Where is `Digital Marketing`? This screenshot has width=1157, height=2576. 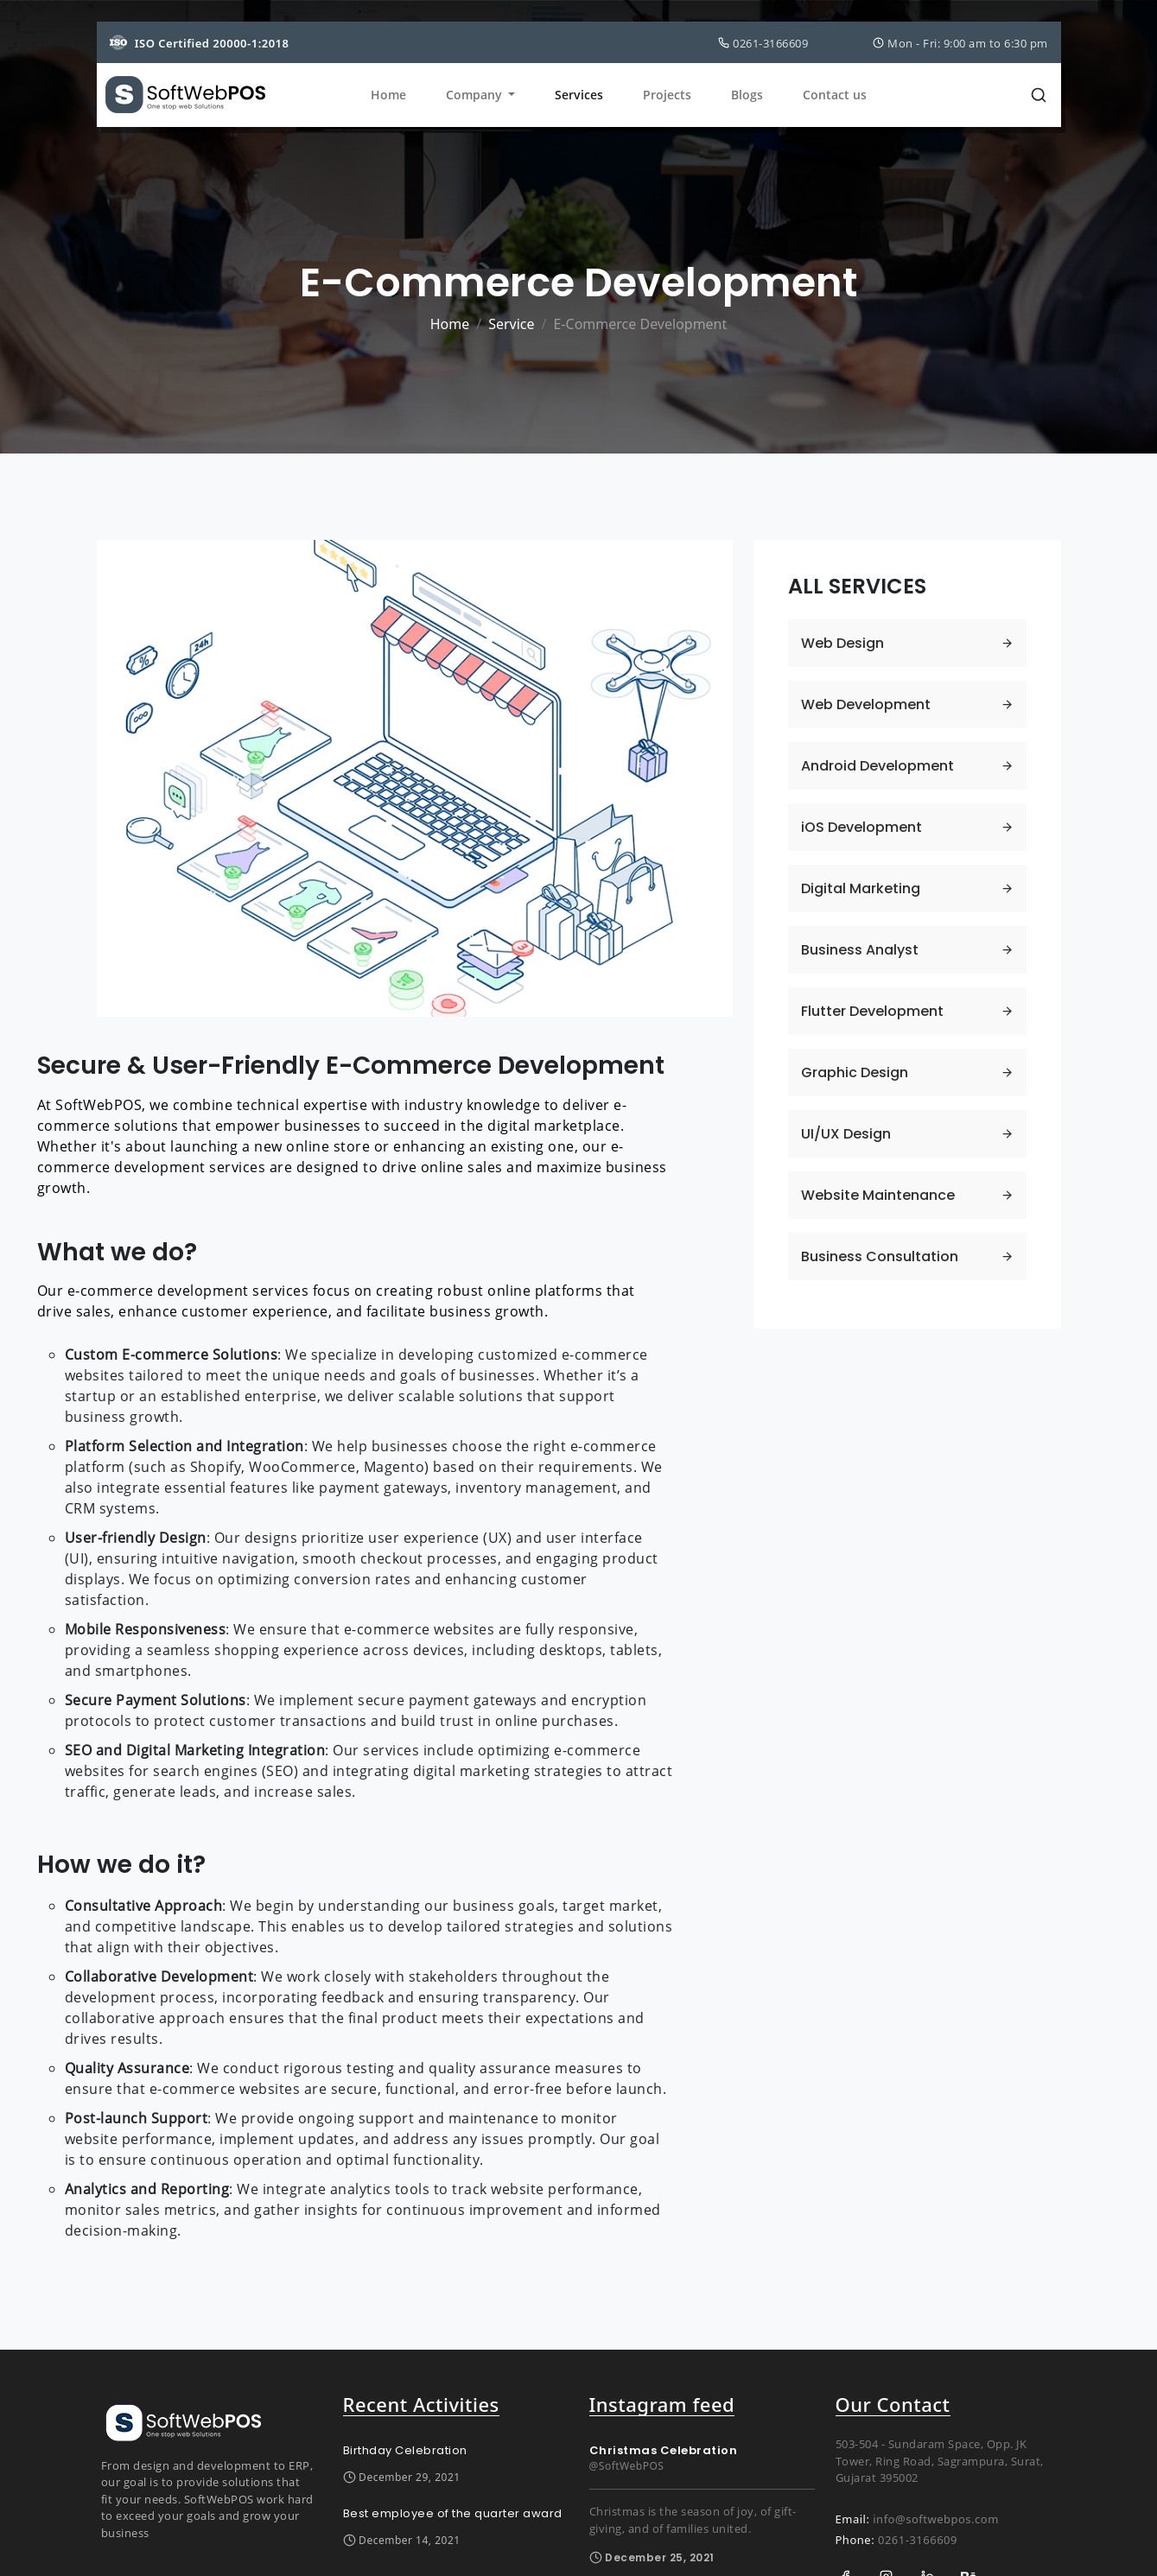 Digital Marketing is located at coordinates (863, 888).